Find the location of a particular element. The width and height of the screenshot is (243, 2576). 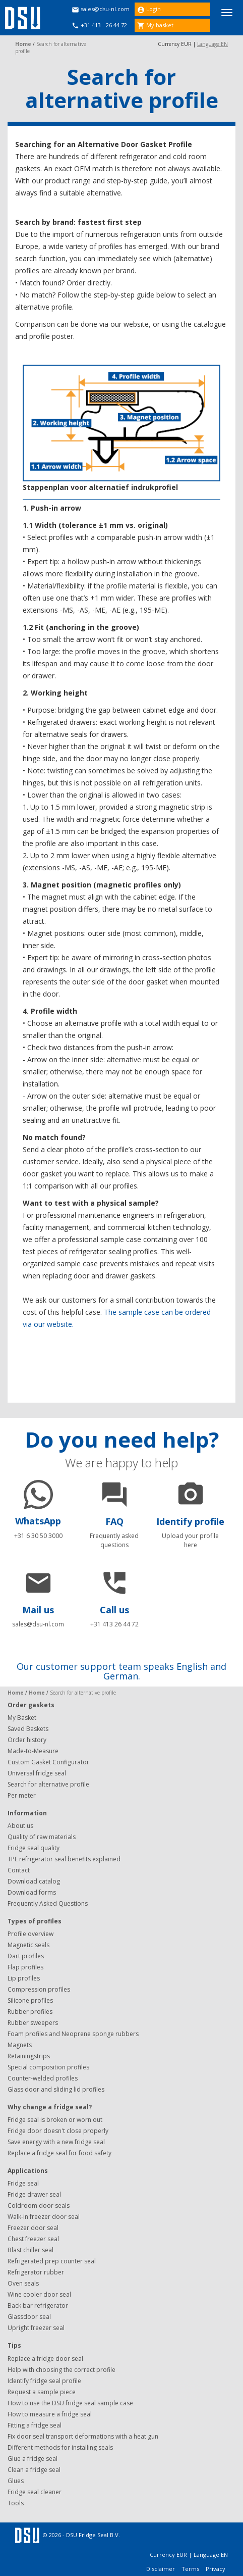

Home is located at coordinates (23, 43).